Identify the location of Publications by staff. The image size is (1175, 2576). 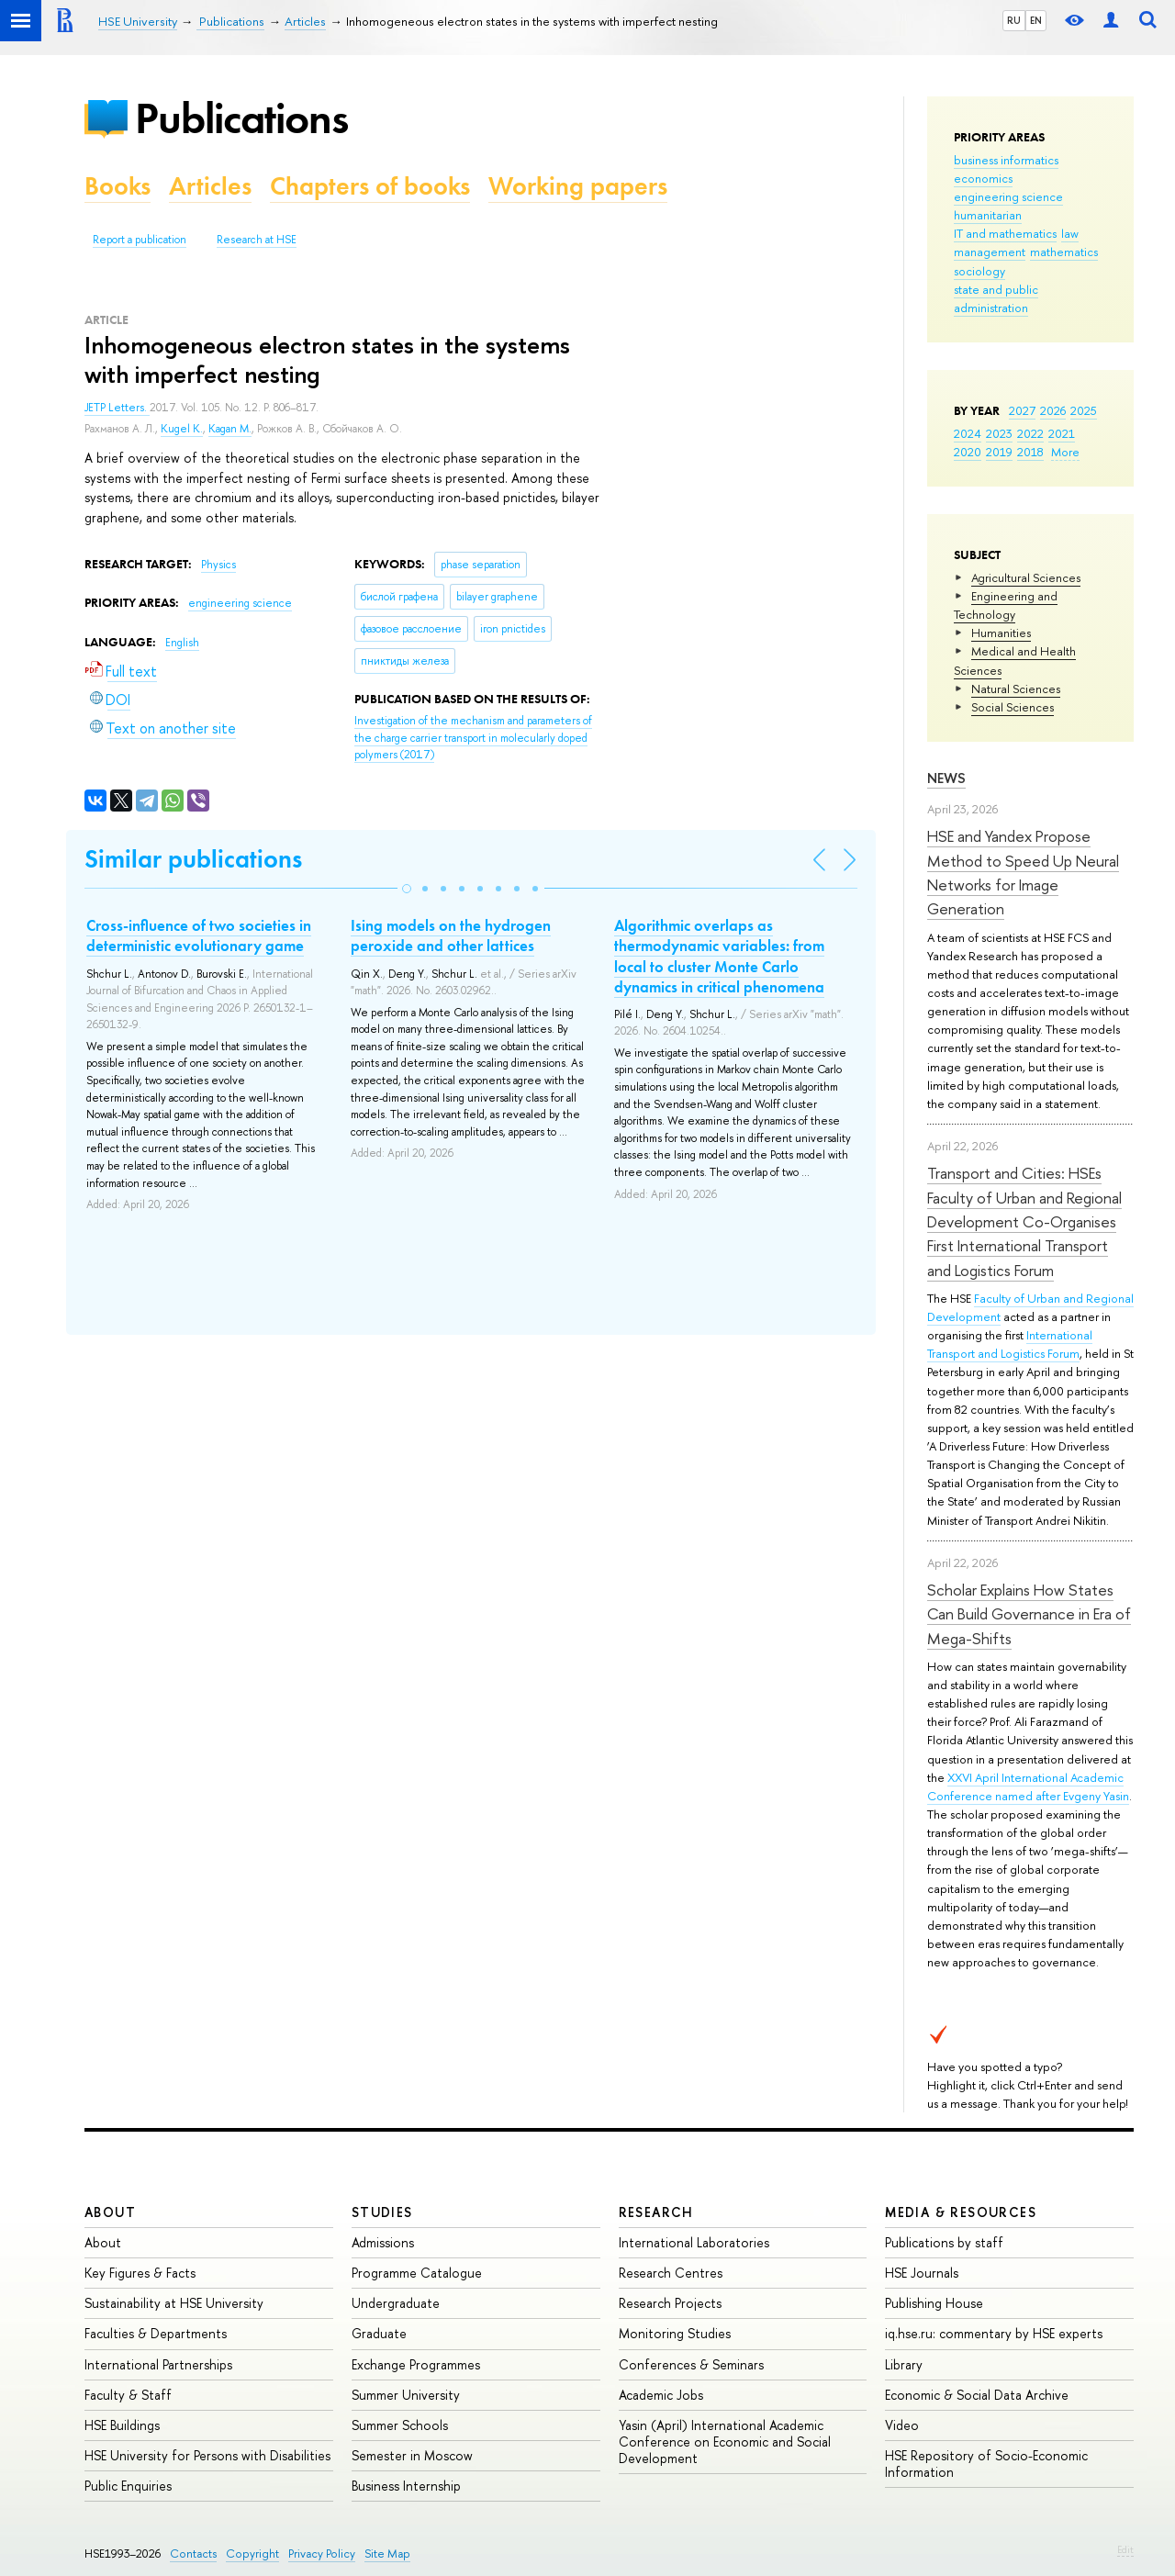
(944, 2242).